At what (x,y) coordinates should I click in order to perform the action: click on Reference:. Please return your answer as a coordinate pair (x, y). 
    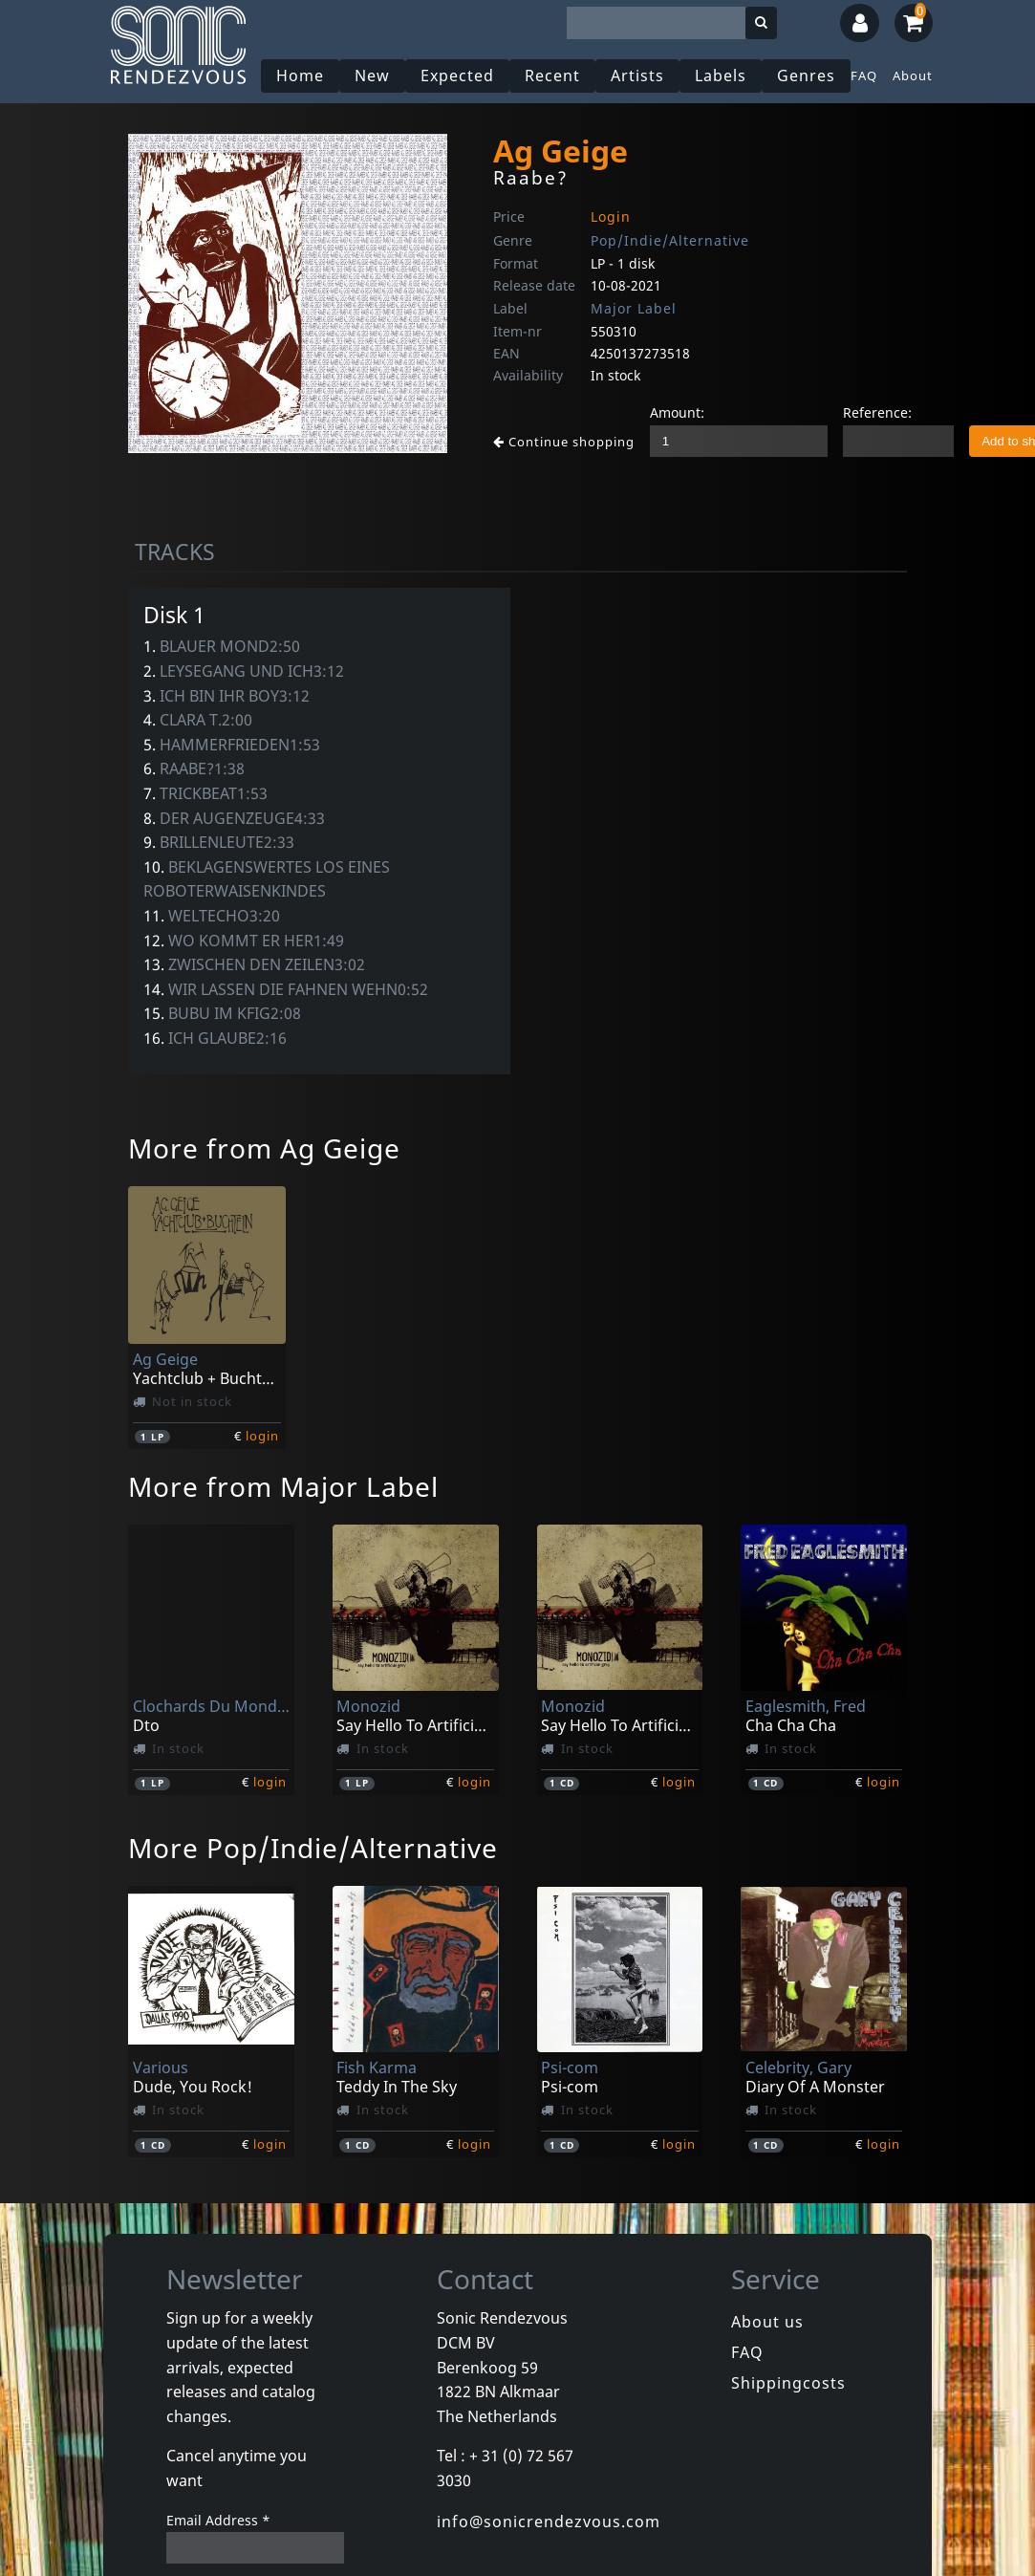
    Looking at the image, I should click on (877, 412).